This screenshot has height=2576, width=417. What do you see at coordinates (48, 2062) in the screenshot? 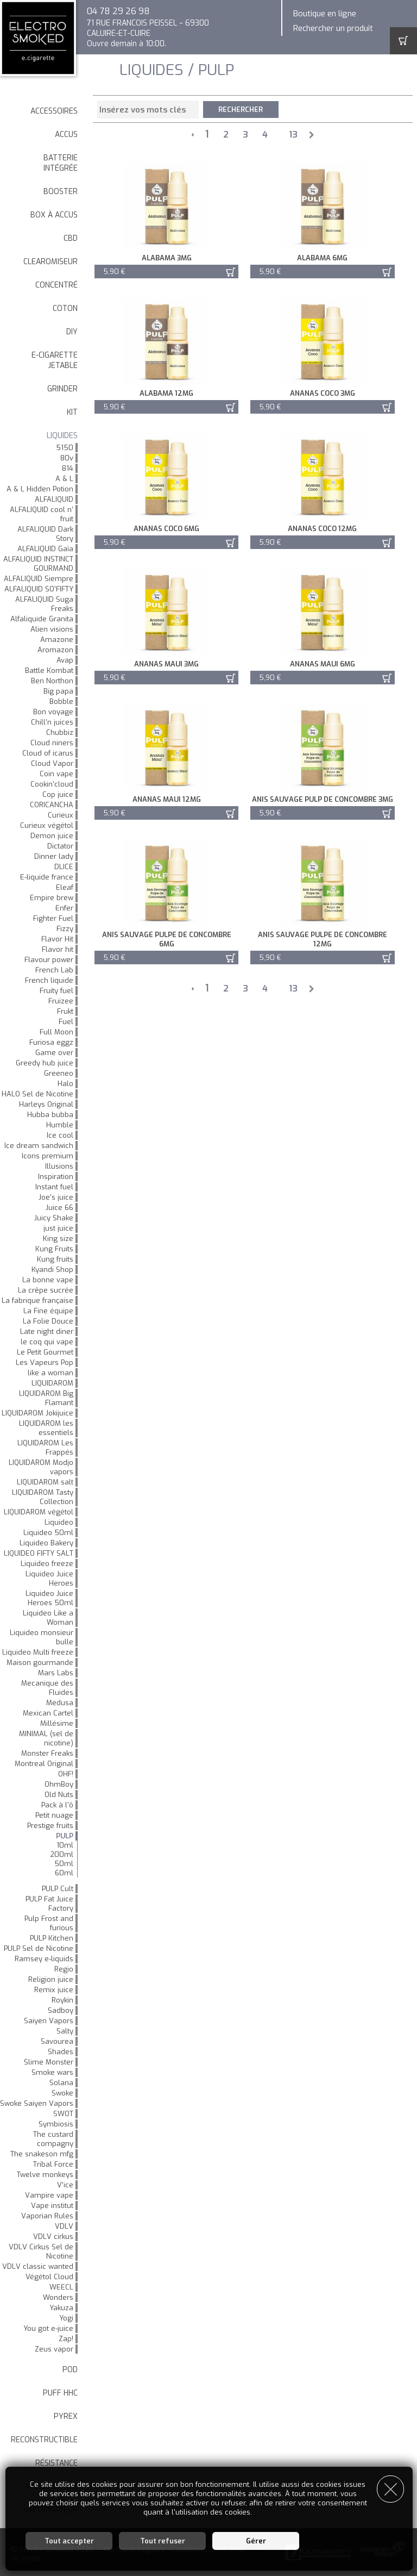
I see `Slime Monster` at bounding box center [48, 2062].